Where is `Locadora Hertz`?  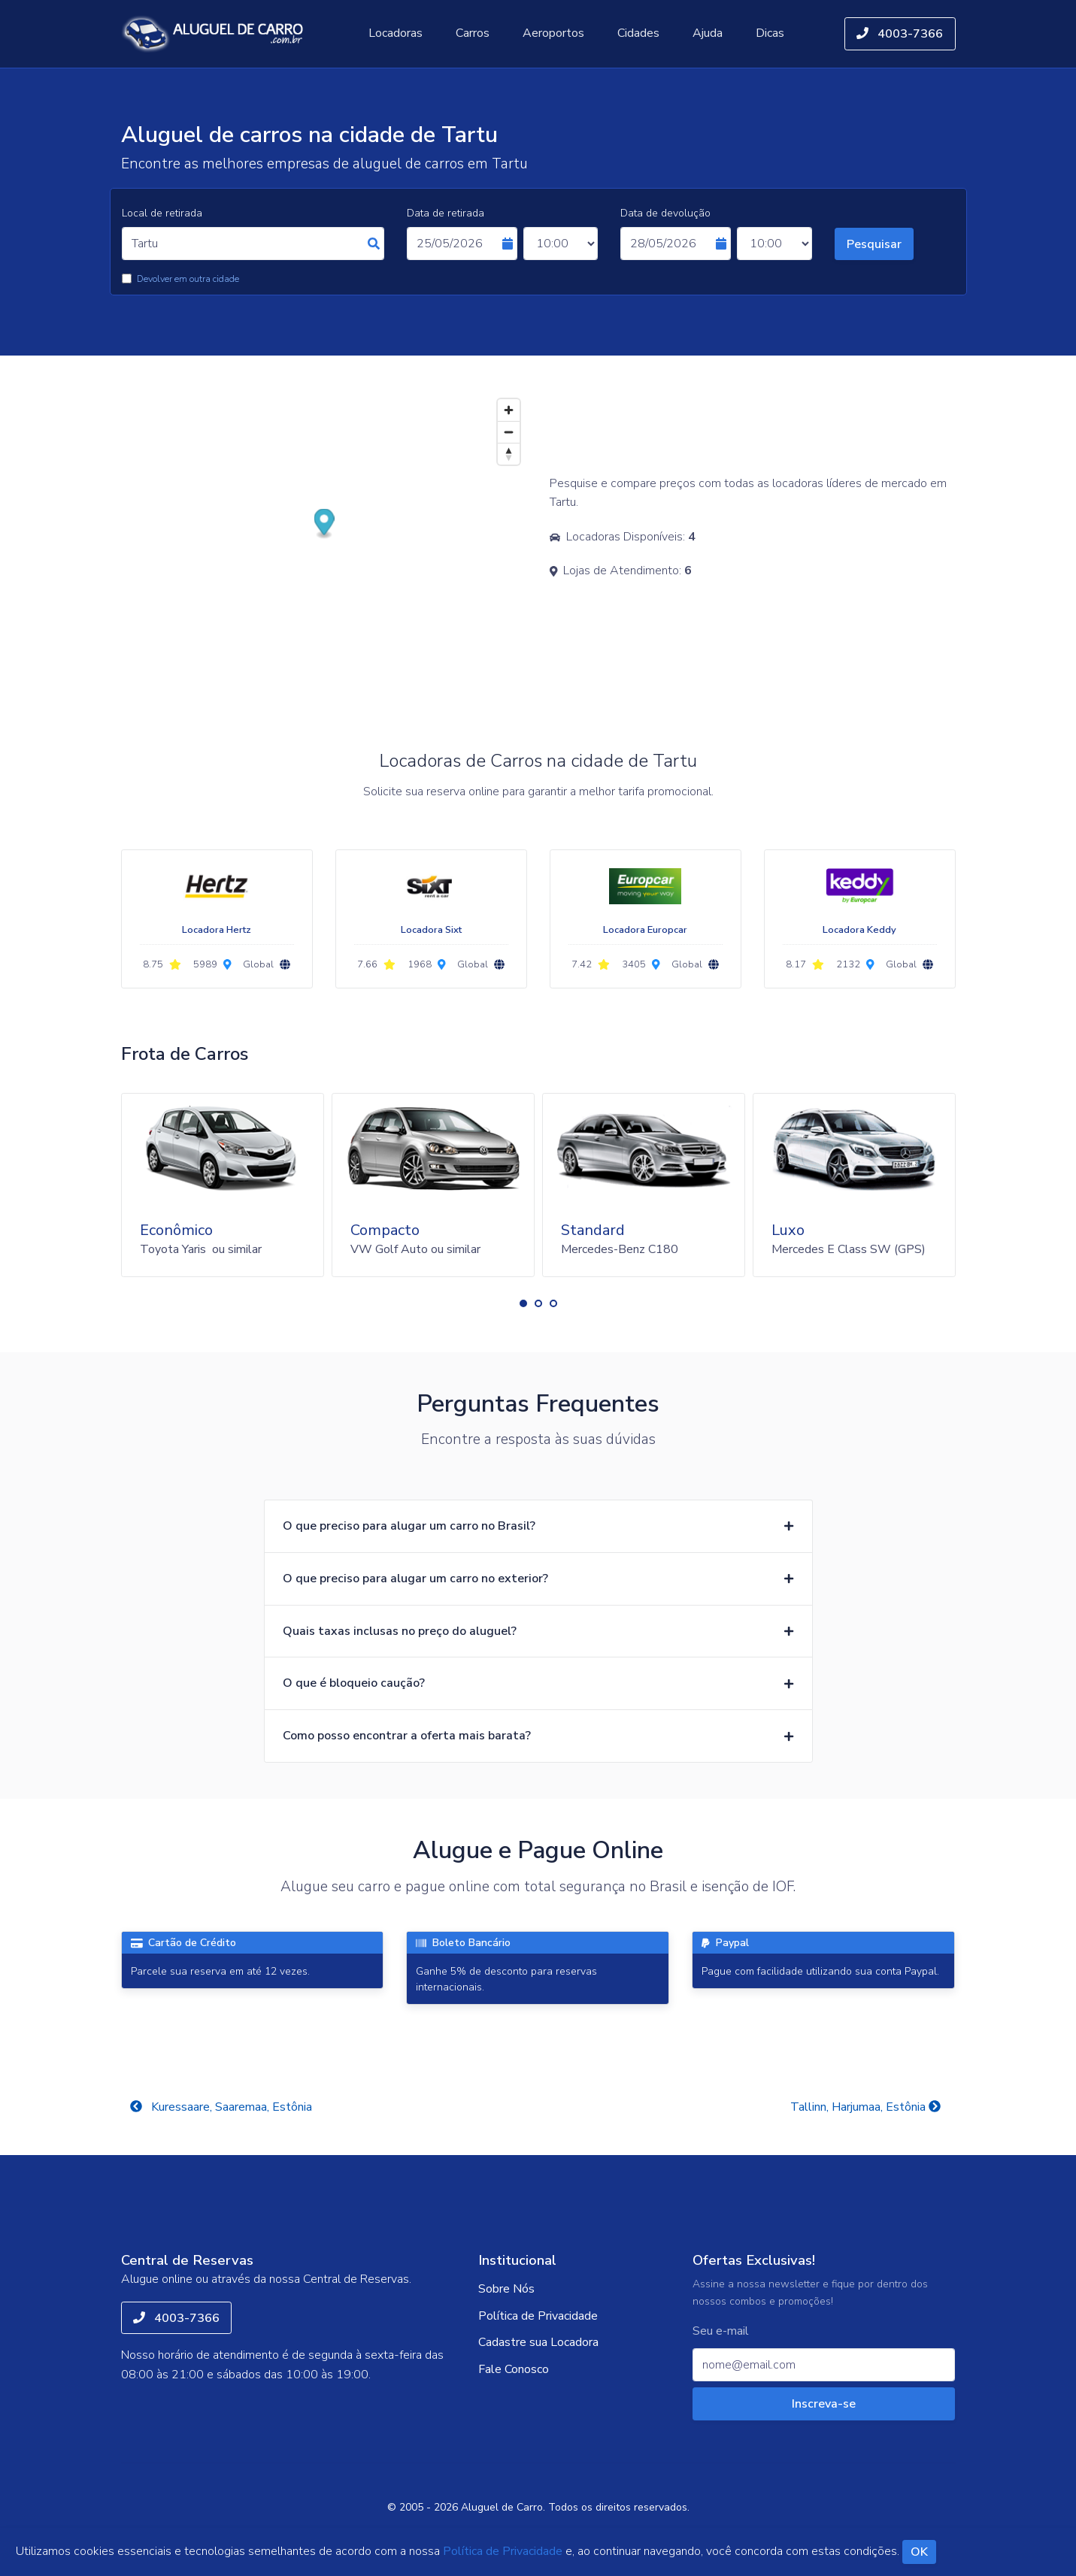 Locadora Hertz is located at coordinates (216, 930).